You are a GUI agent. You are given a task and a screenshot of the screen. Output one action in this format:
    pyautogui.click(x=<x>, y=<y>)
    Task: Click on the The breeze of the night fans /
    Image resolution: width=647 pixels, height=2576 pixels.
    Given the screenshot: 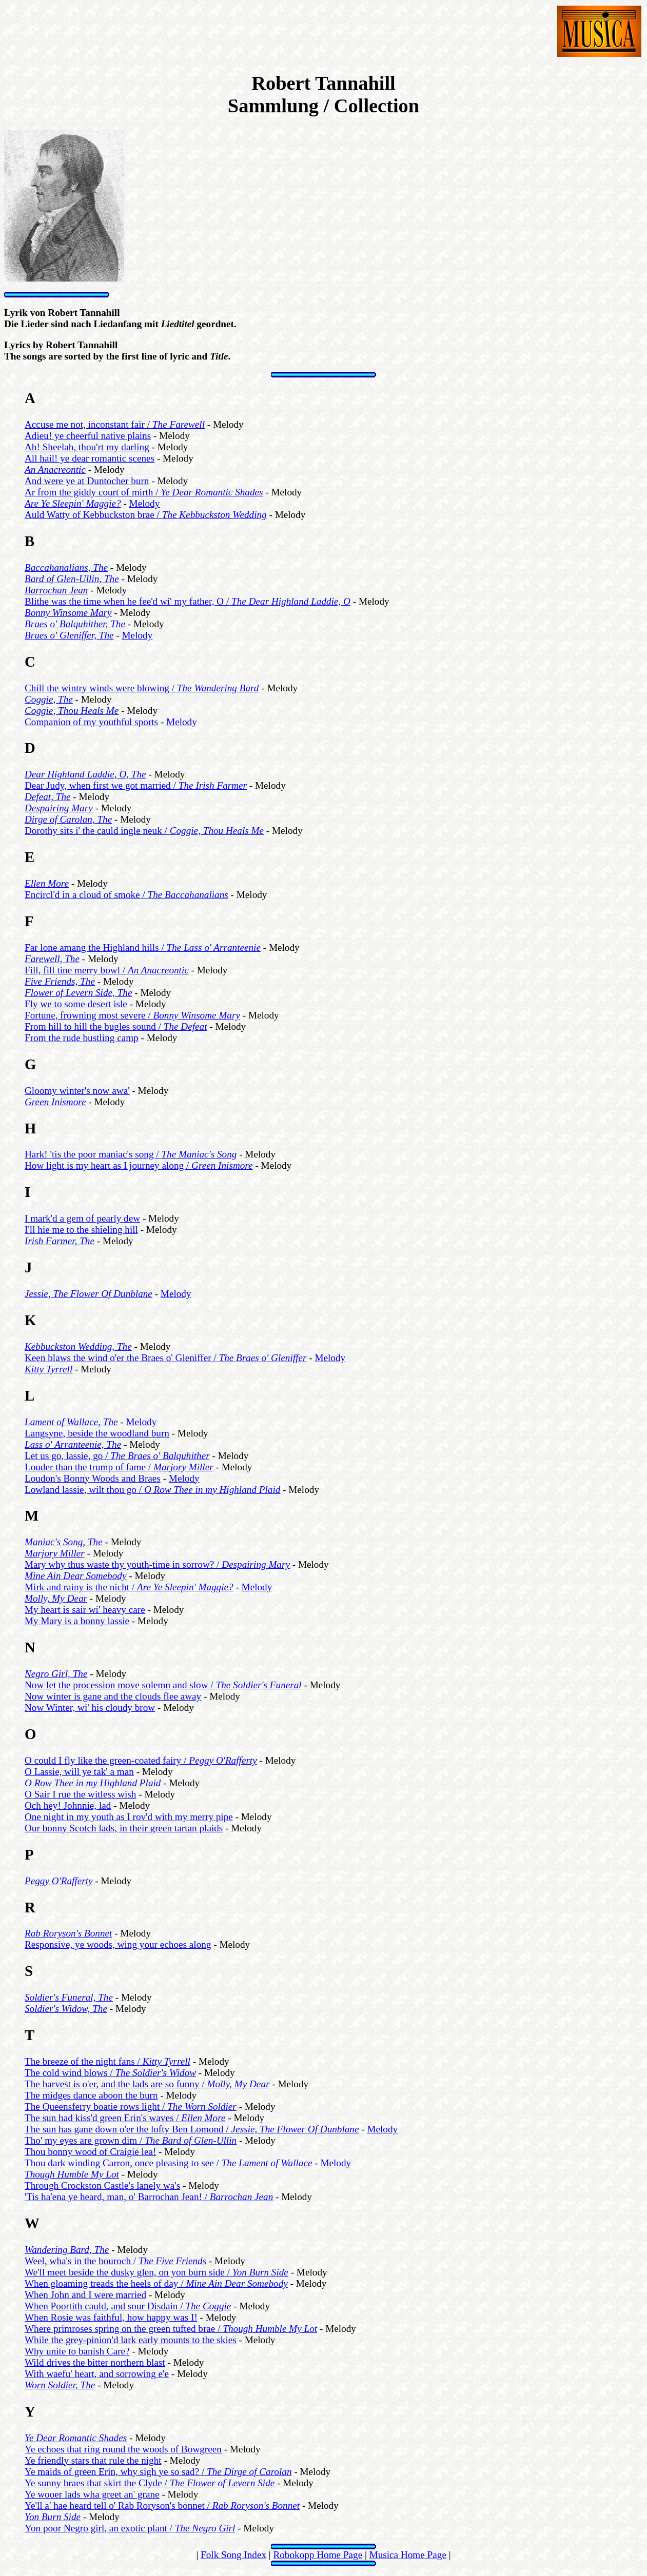 What is the action you would take?
    pyautogui.click(x=107, y=2061)
    